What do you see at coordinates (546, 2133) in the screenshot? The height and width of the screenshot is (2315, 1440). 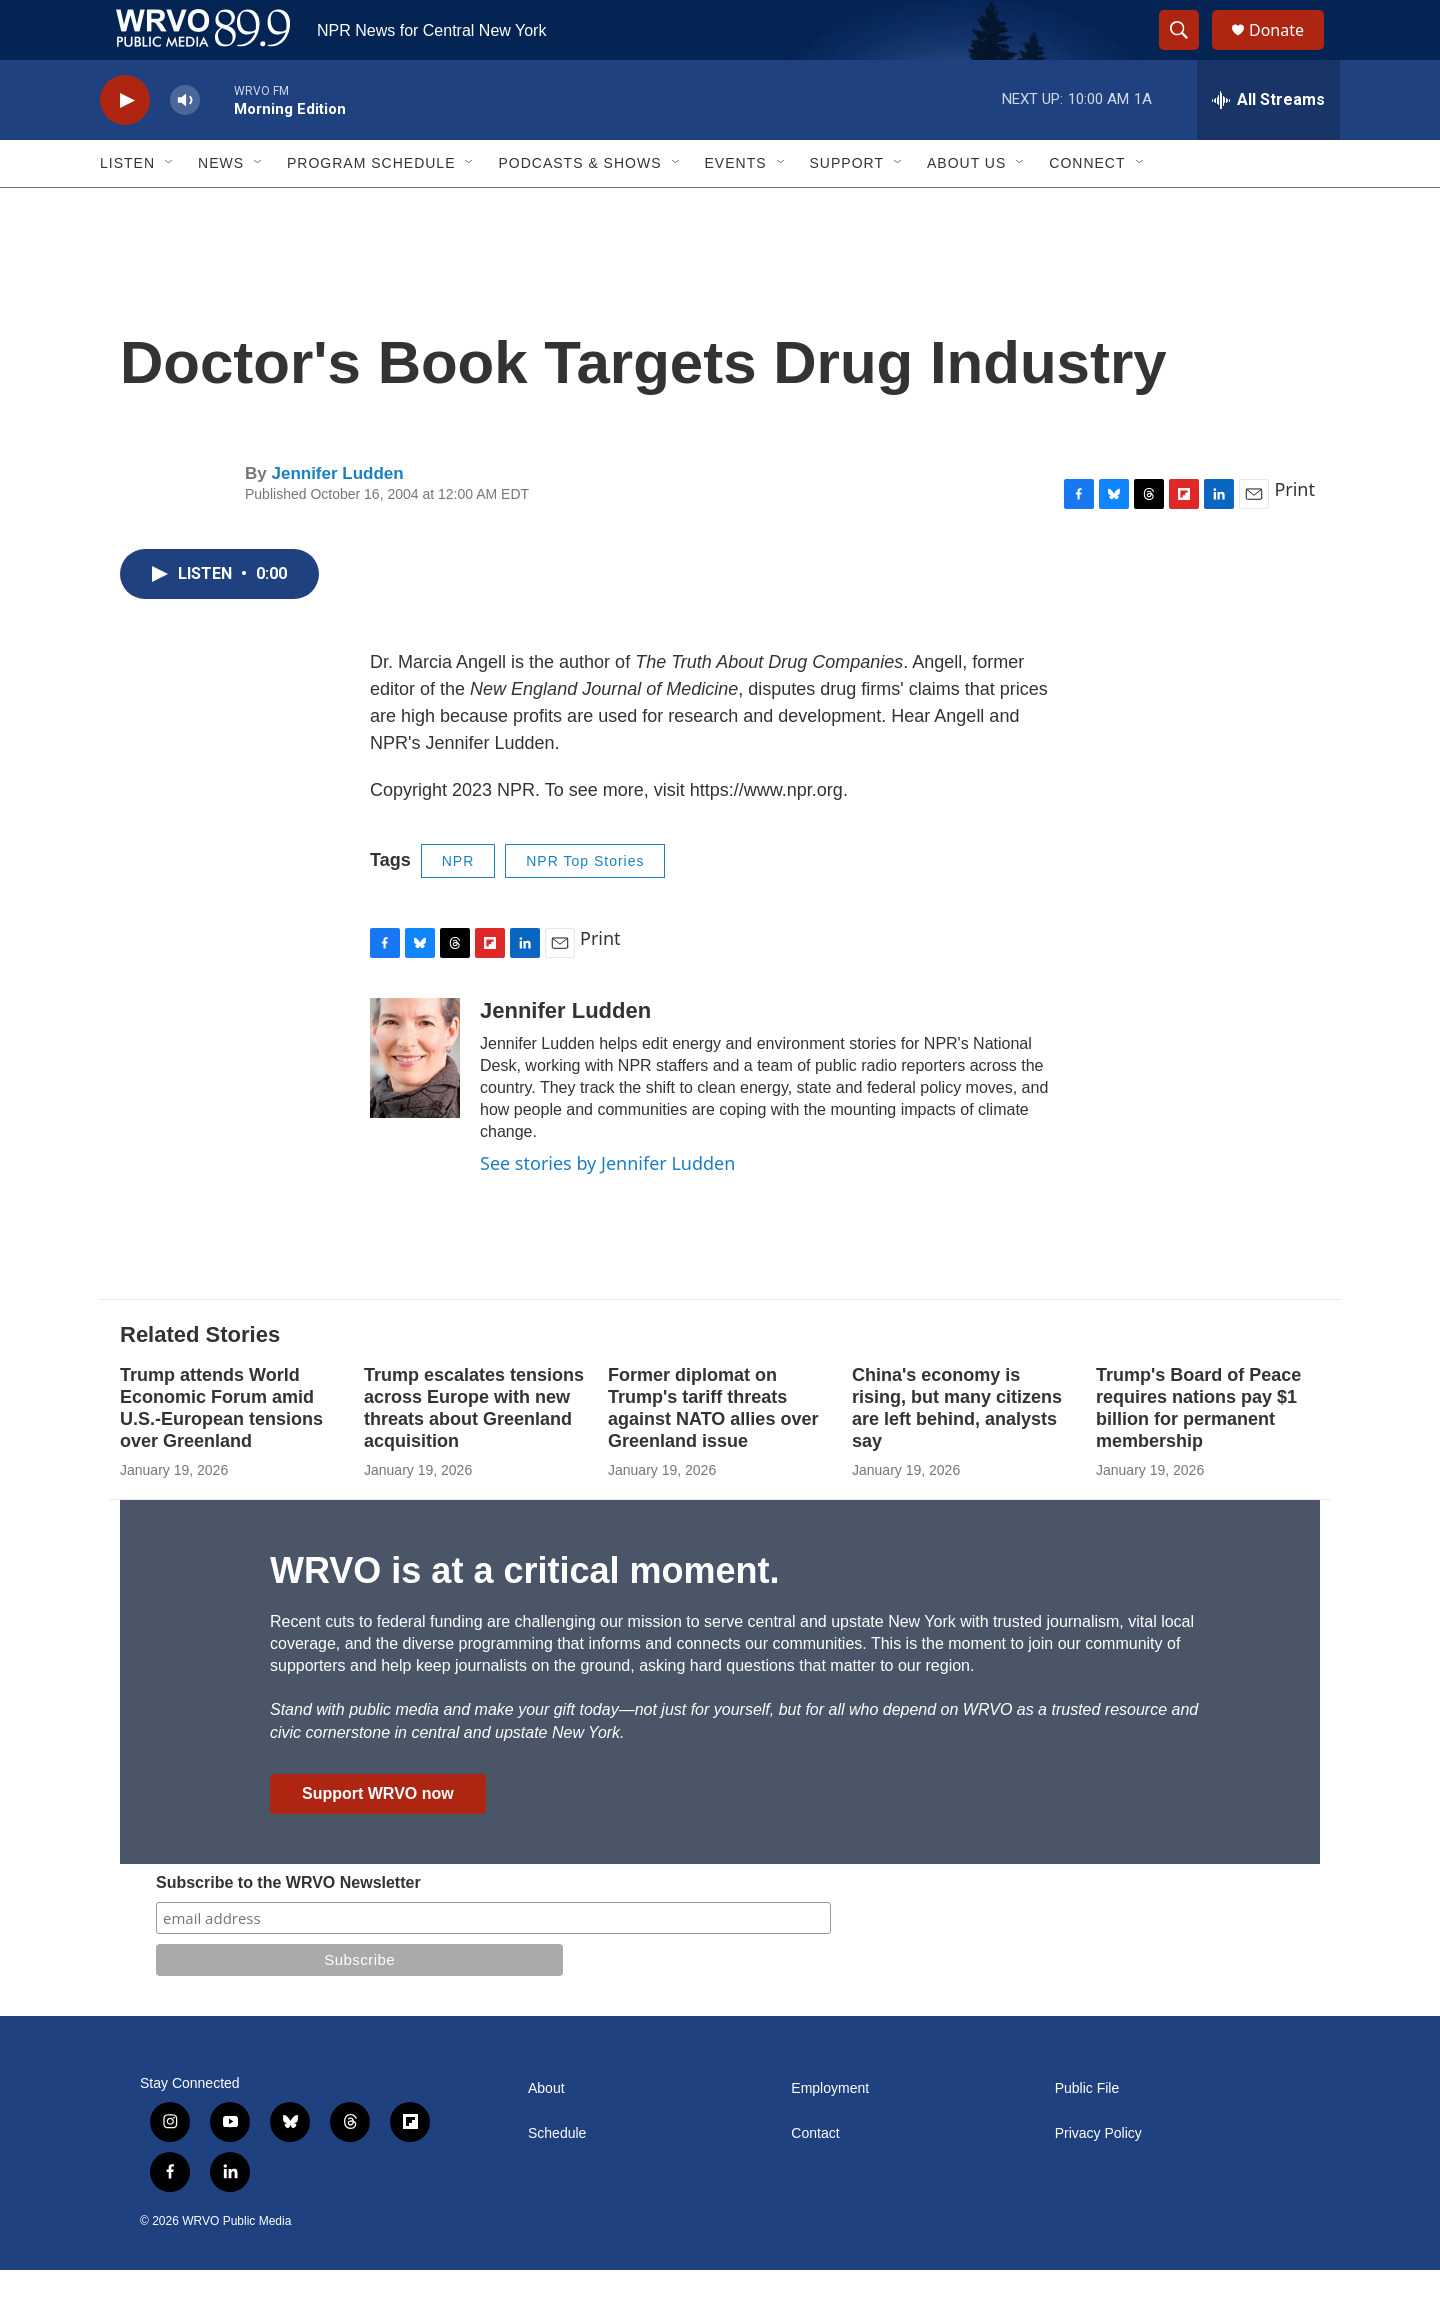 I see `About` at bounding box center [546, 2133].